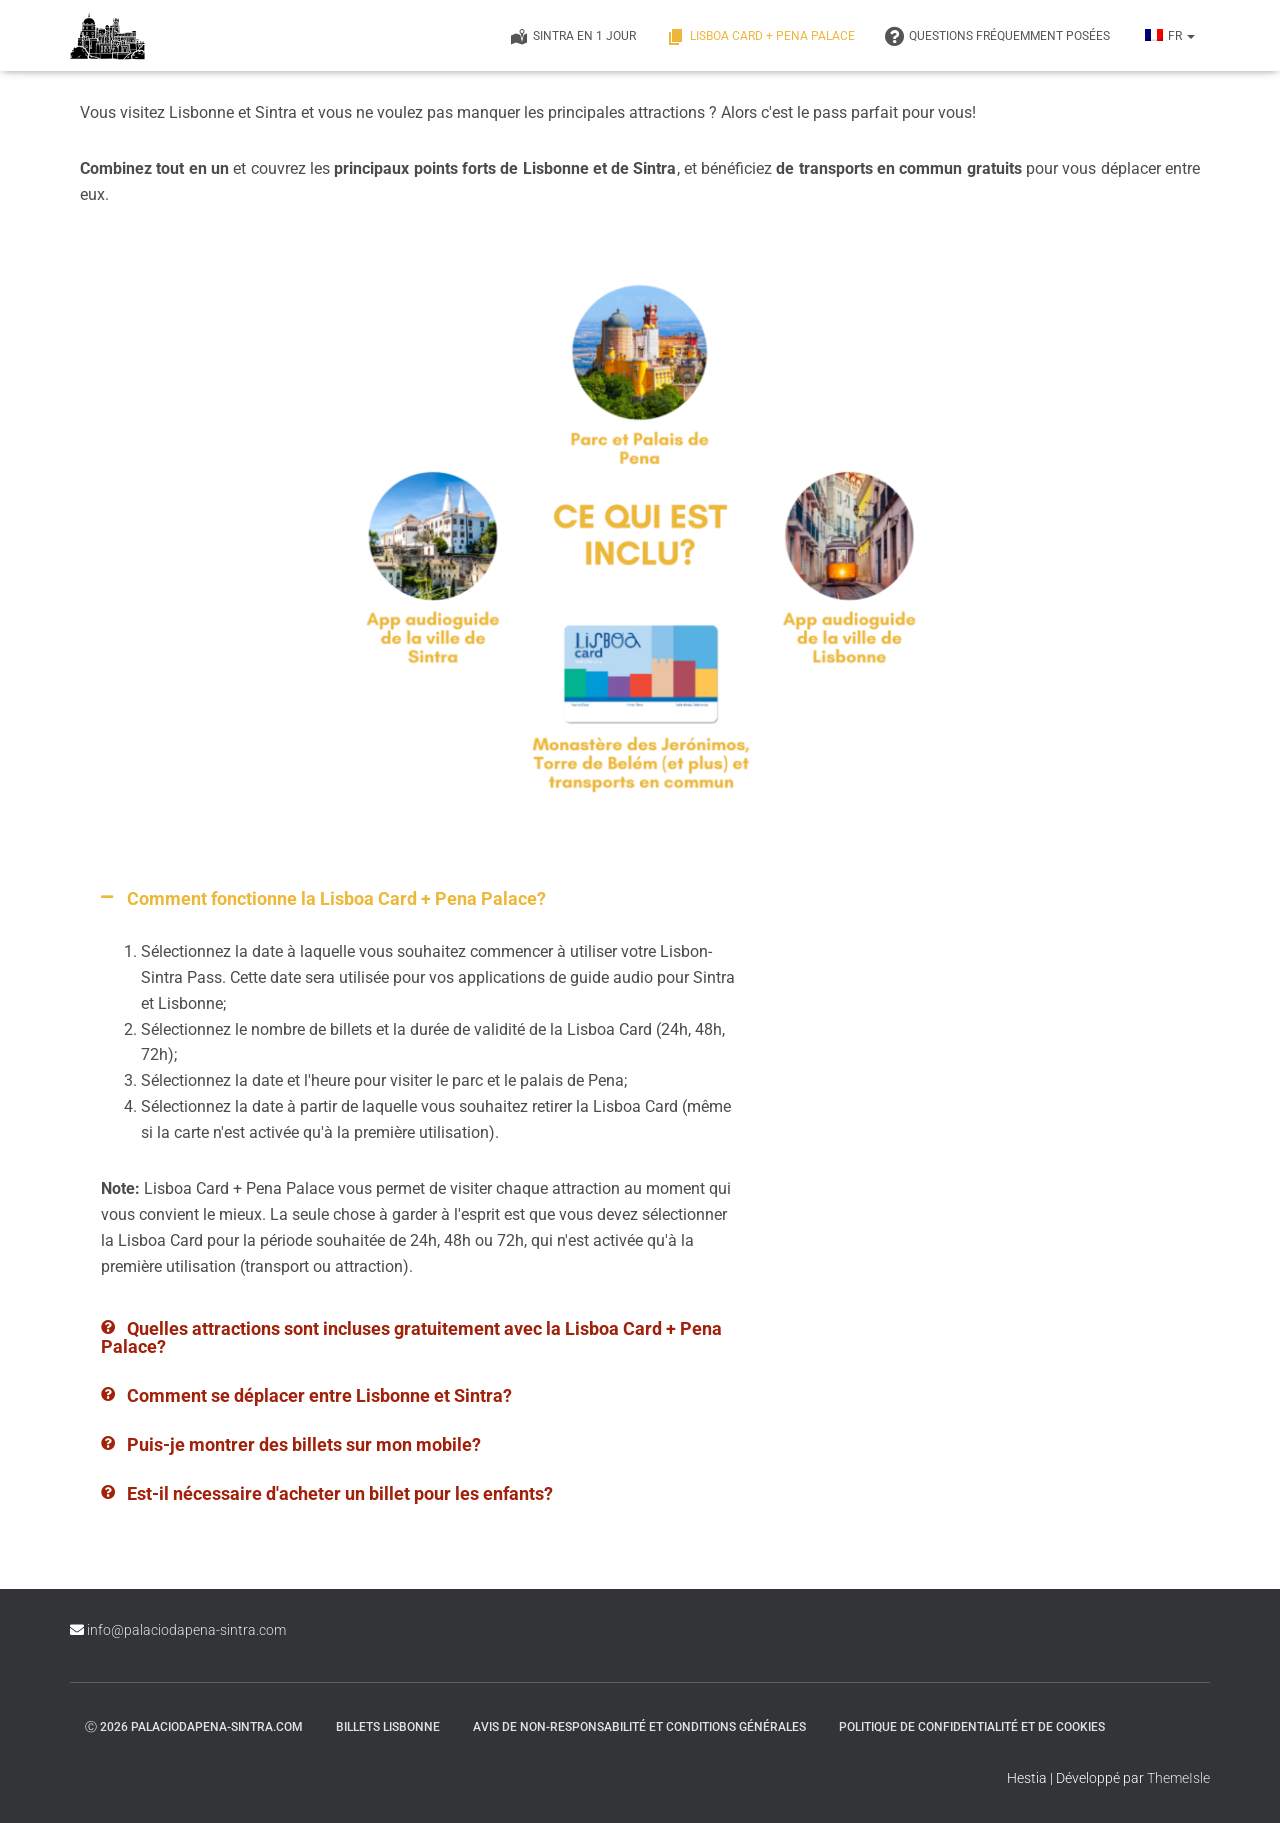 Image resolution: width=1280 pixels, height=1823 pixels. Describe the element at coordinates (411, 1337) in the screenshot. I see `Quelles attractions sont incluses gratuitement avec la Lisboa Card + Pena Palace?` at that location.